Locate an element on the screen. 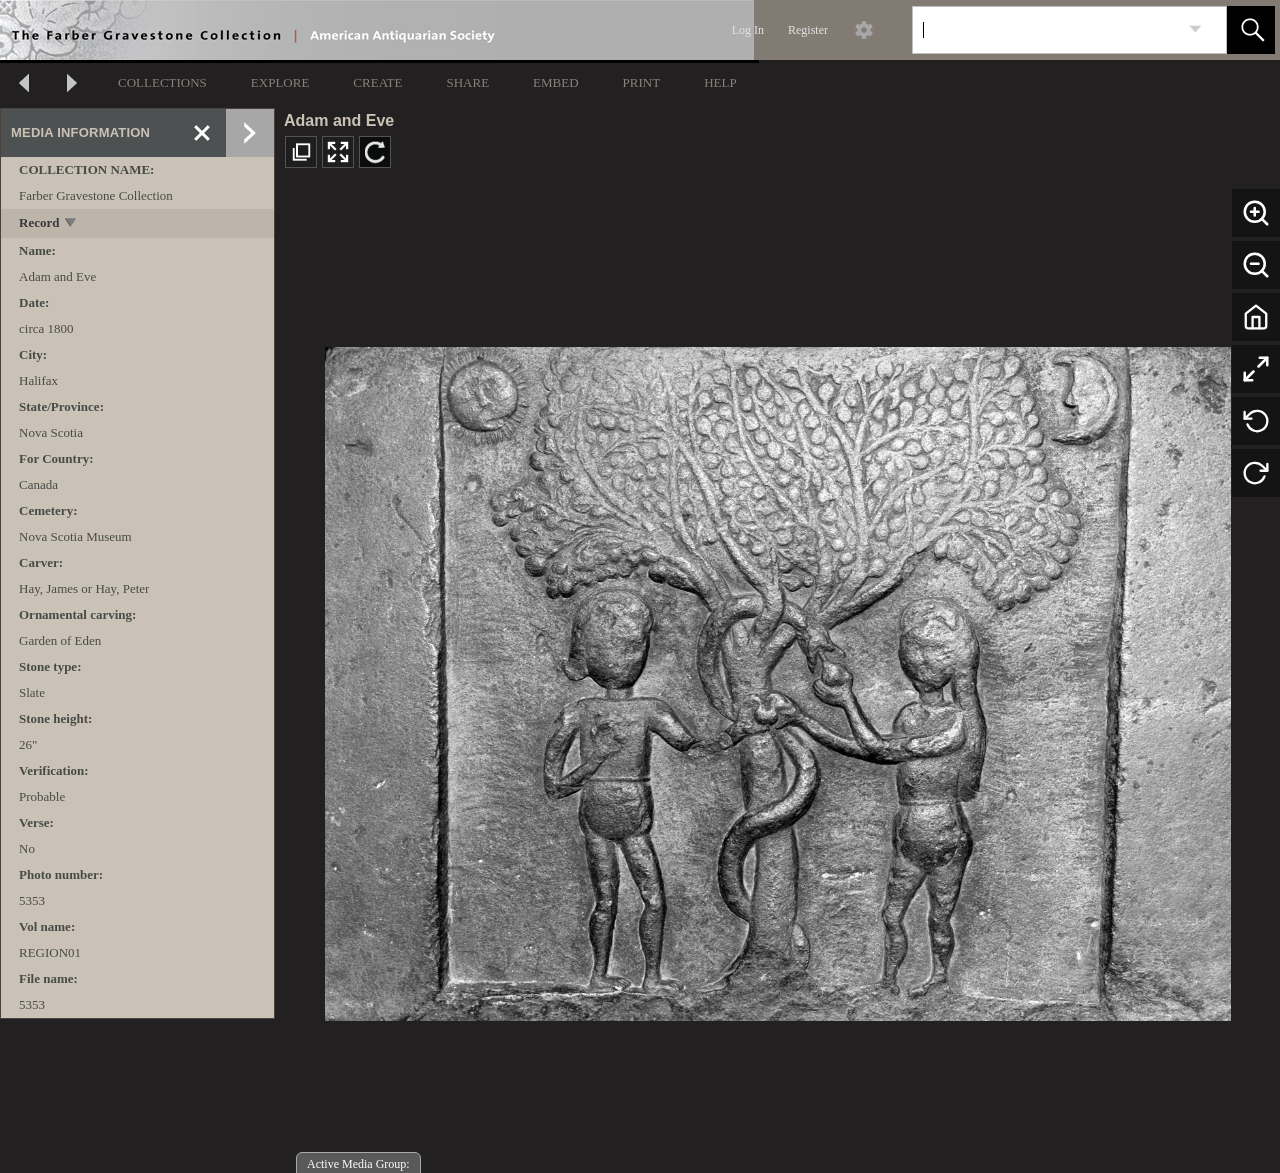  EMBED is located at coordinates (556, 82).